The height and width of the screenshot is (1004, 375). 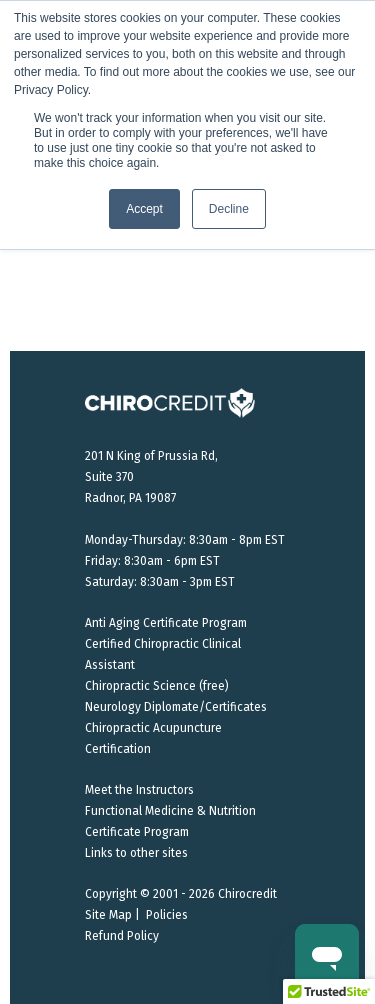 What do you see at coordinates (157, 686) in the screenshot?
I see `Chiropractic Science (free)` at bounding box center [157, 686].